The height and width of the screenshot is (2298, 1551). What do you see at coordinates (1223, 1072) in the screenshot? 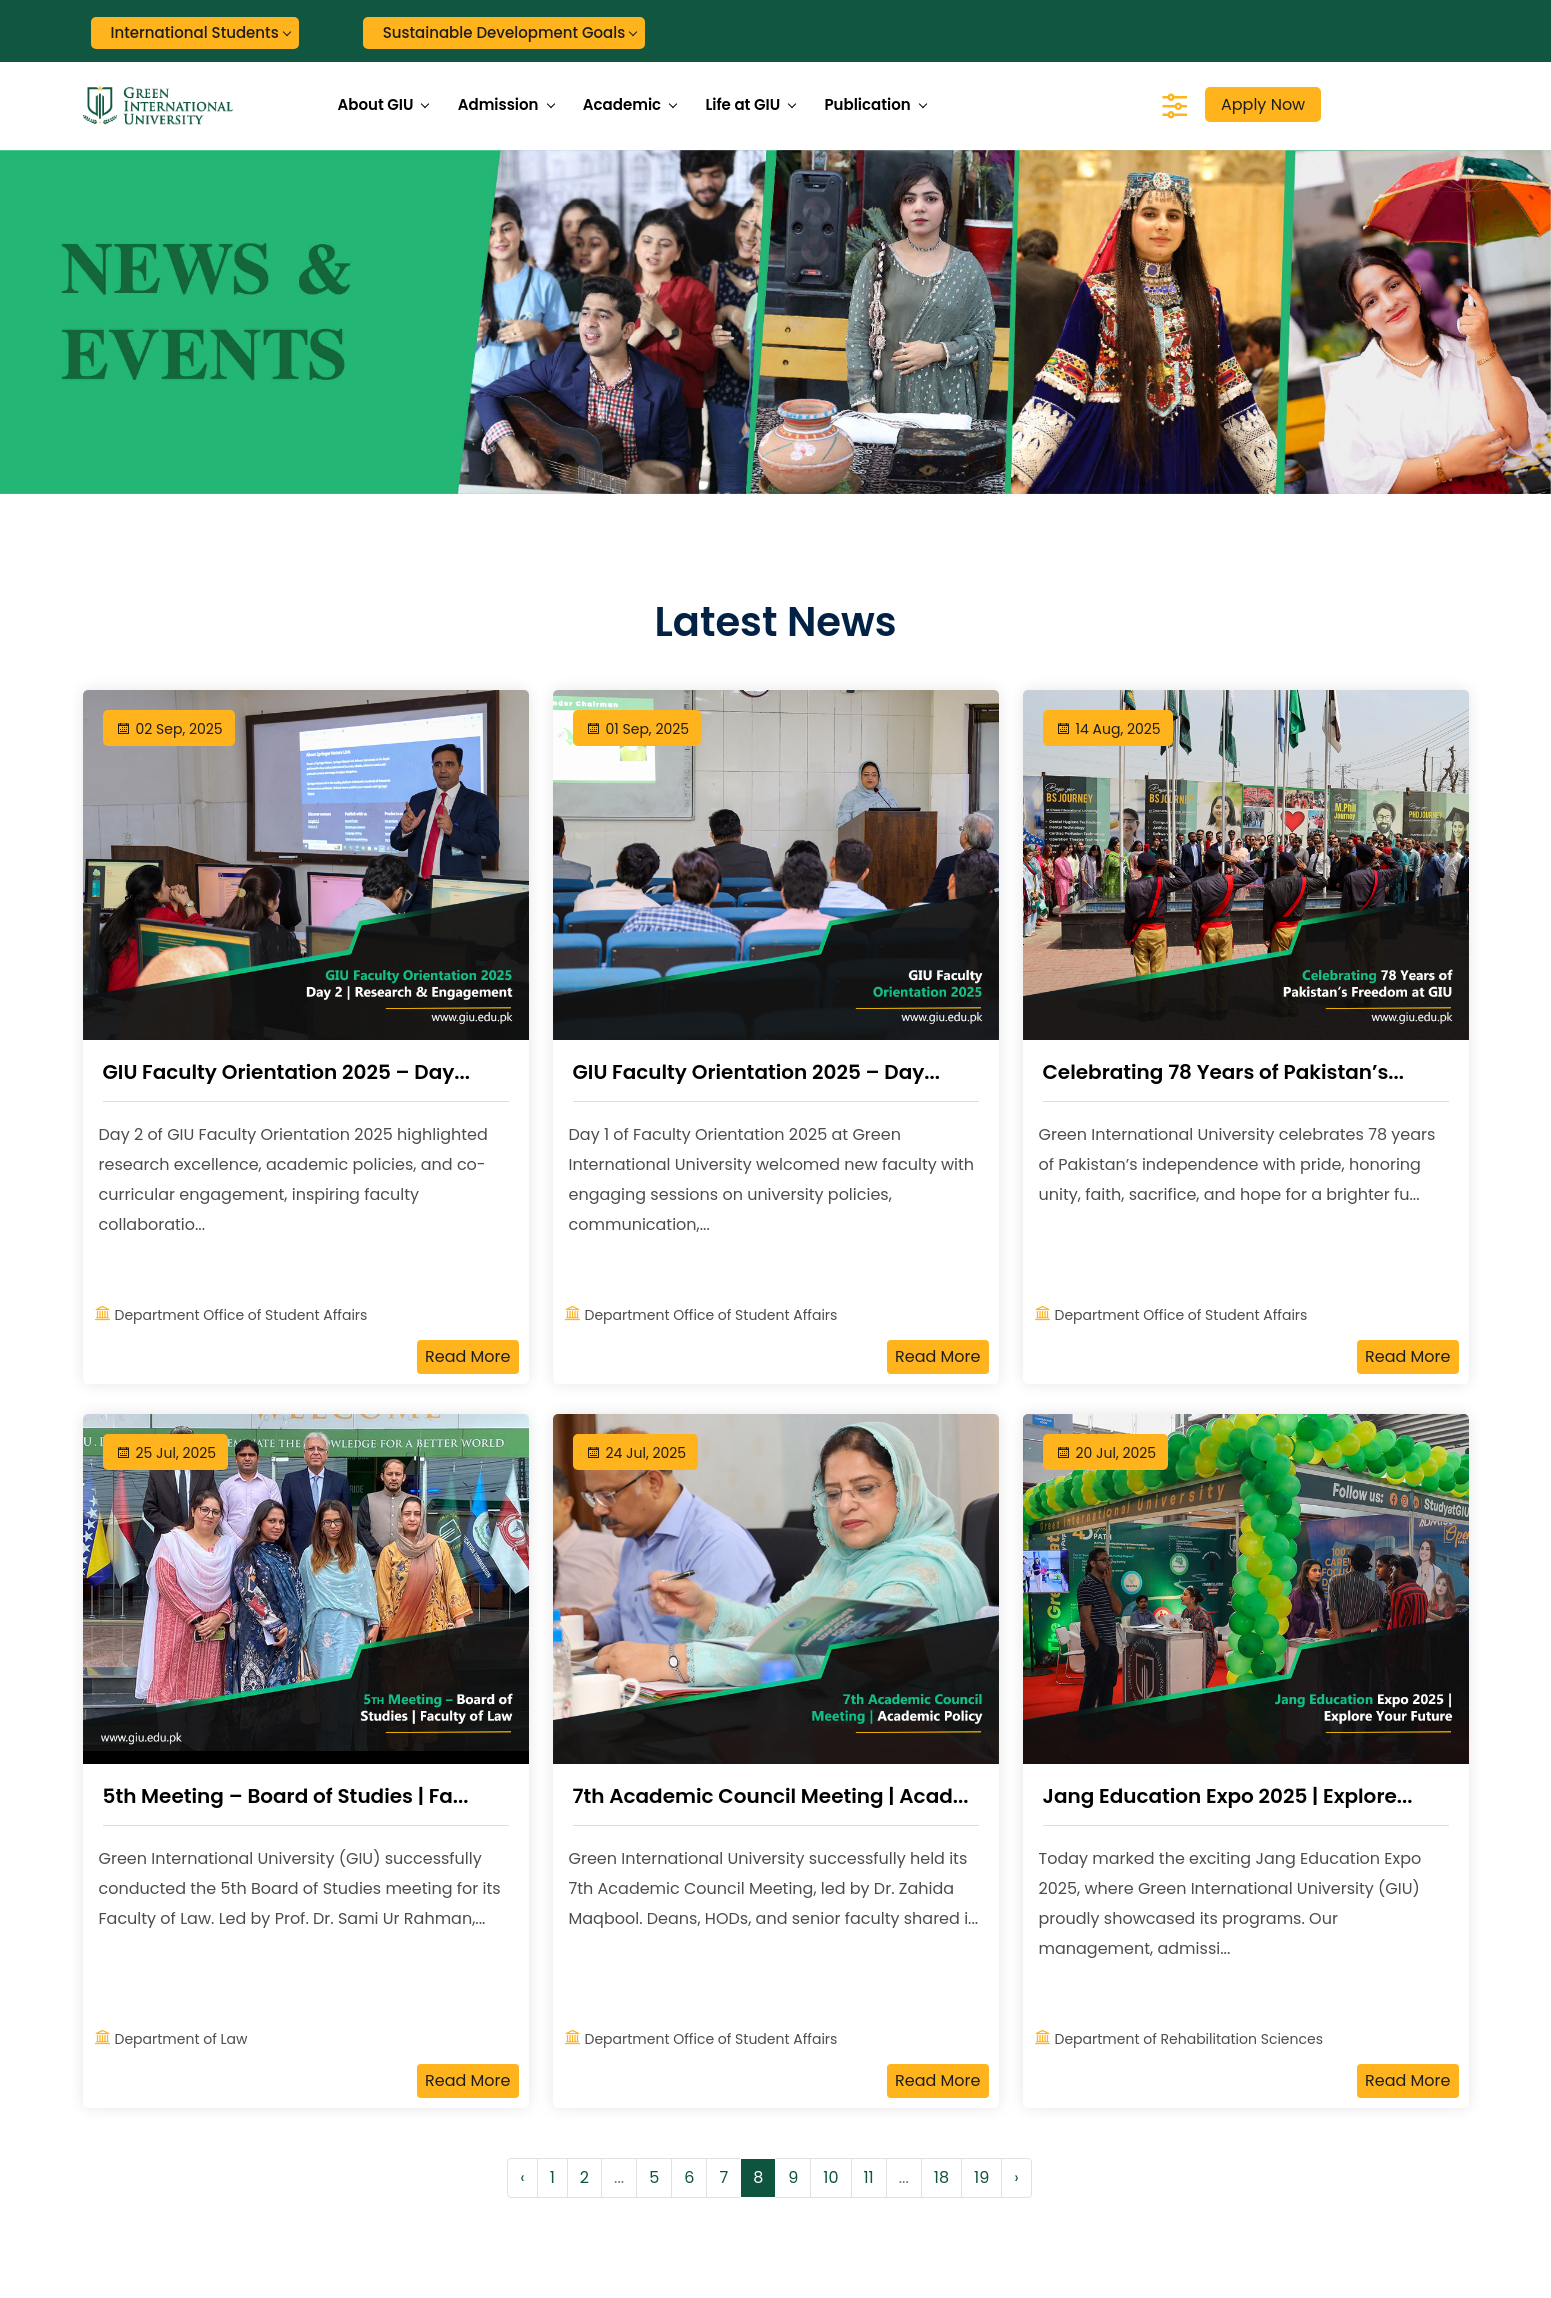
I see `Celebrating 78 Years of Pakistan’s...` at bounding box center [1223, 1072].